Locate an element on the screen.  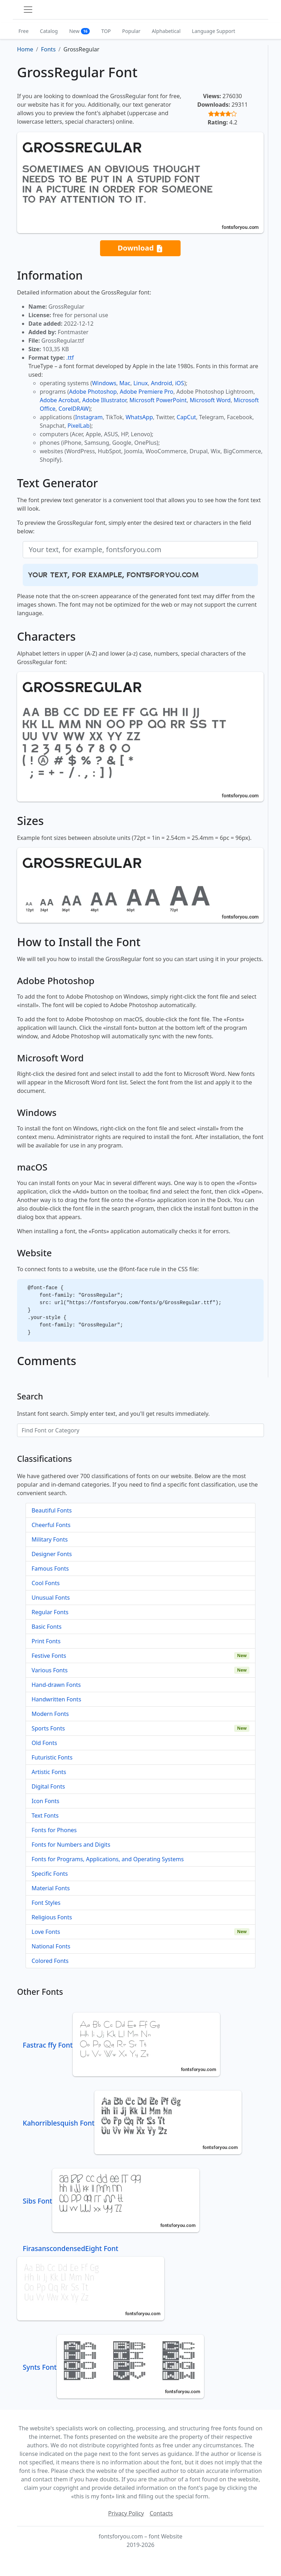
Hand-drawn Fonts is located at coordinates (56, 1685).